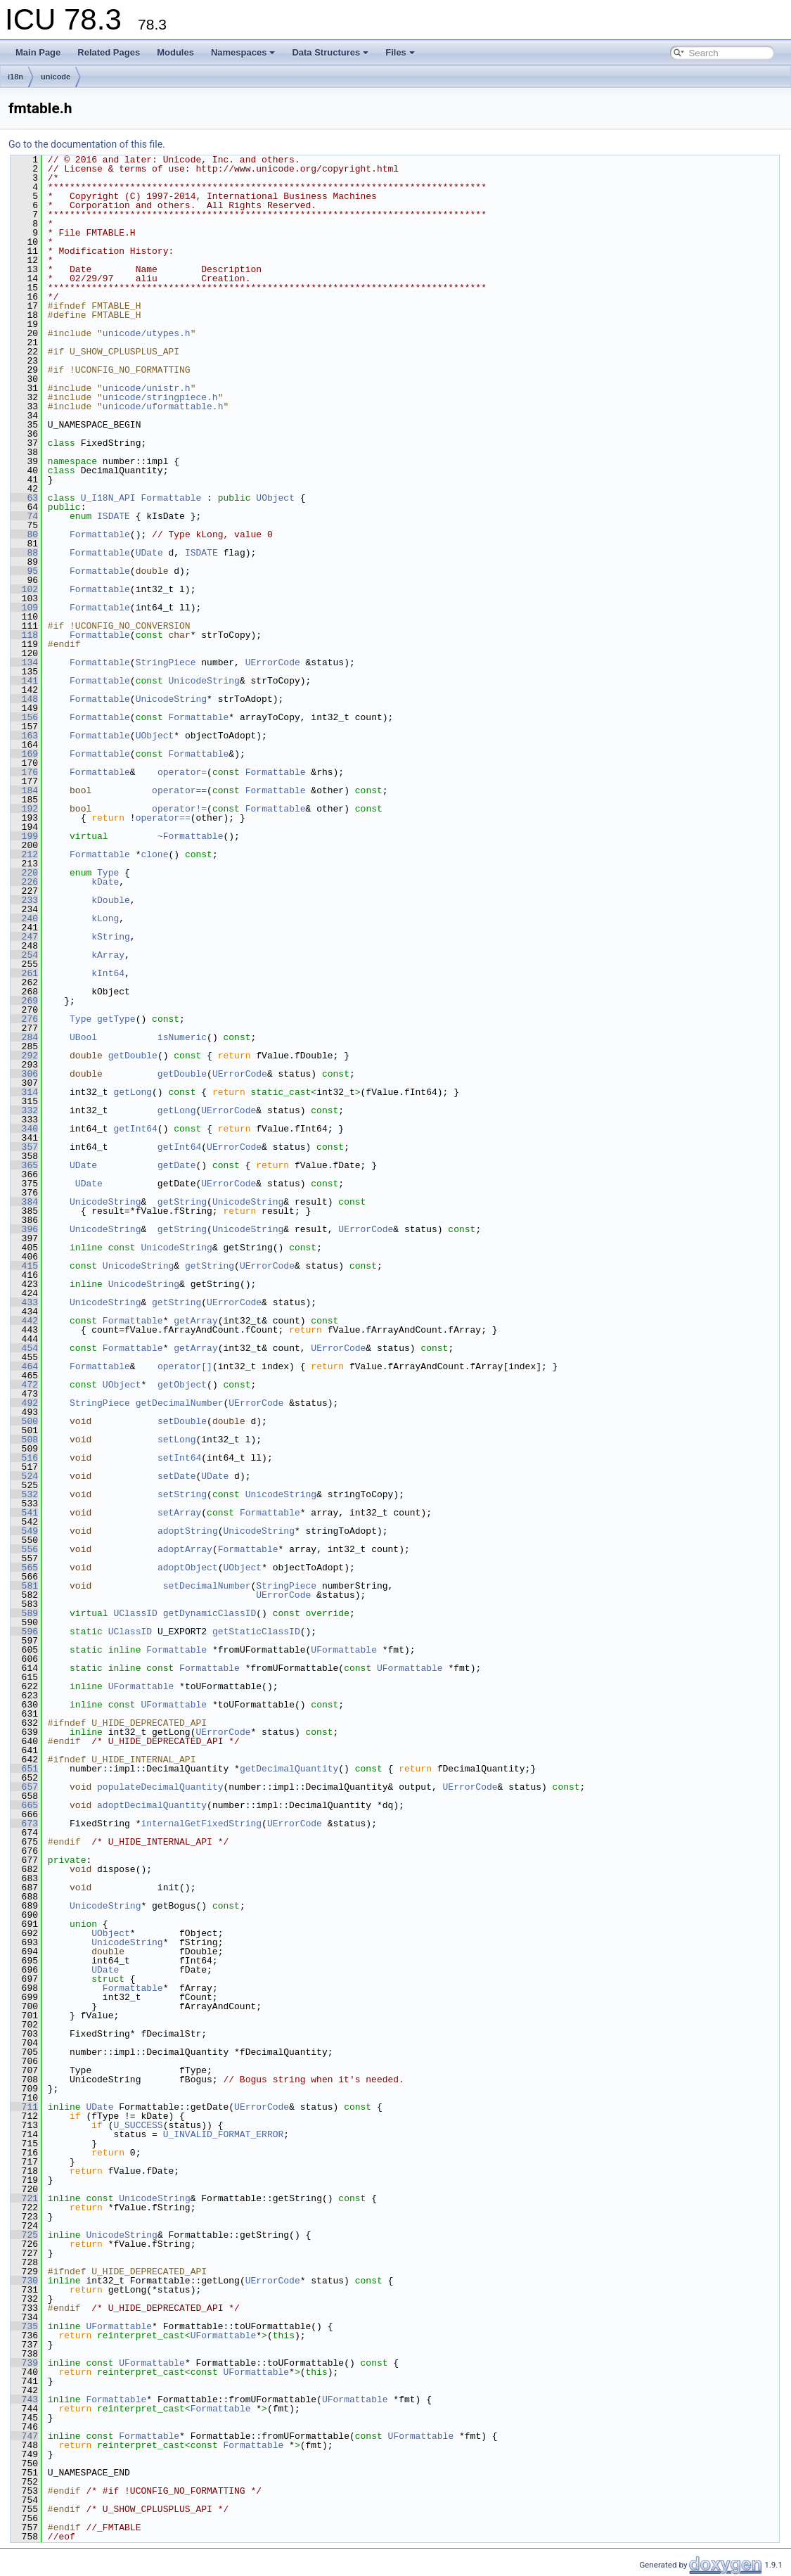 The image size is (791, 2576). I want to click on Main Page, so click(37, 52).